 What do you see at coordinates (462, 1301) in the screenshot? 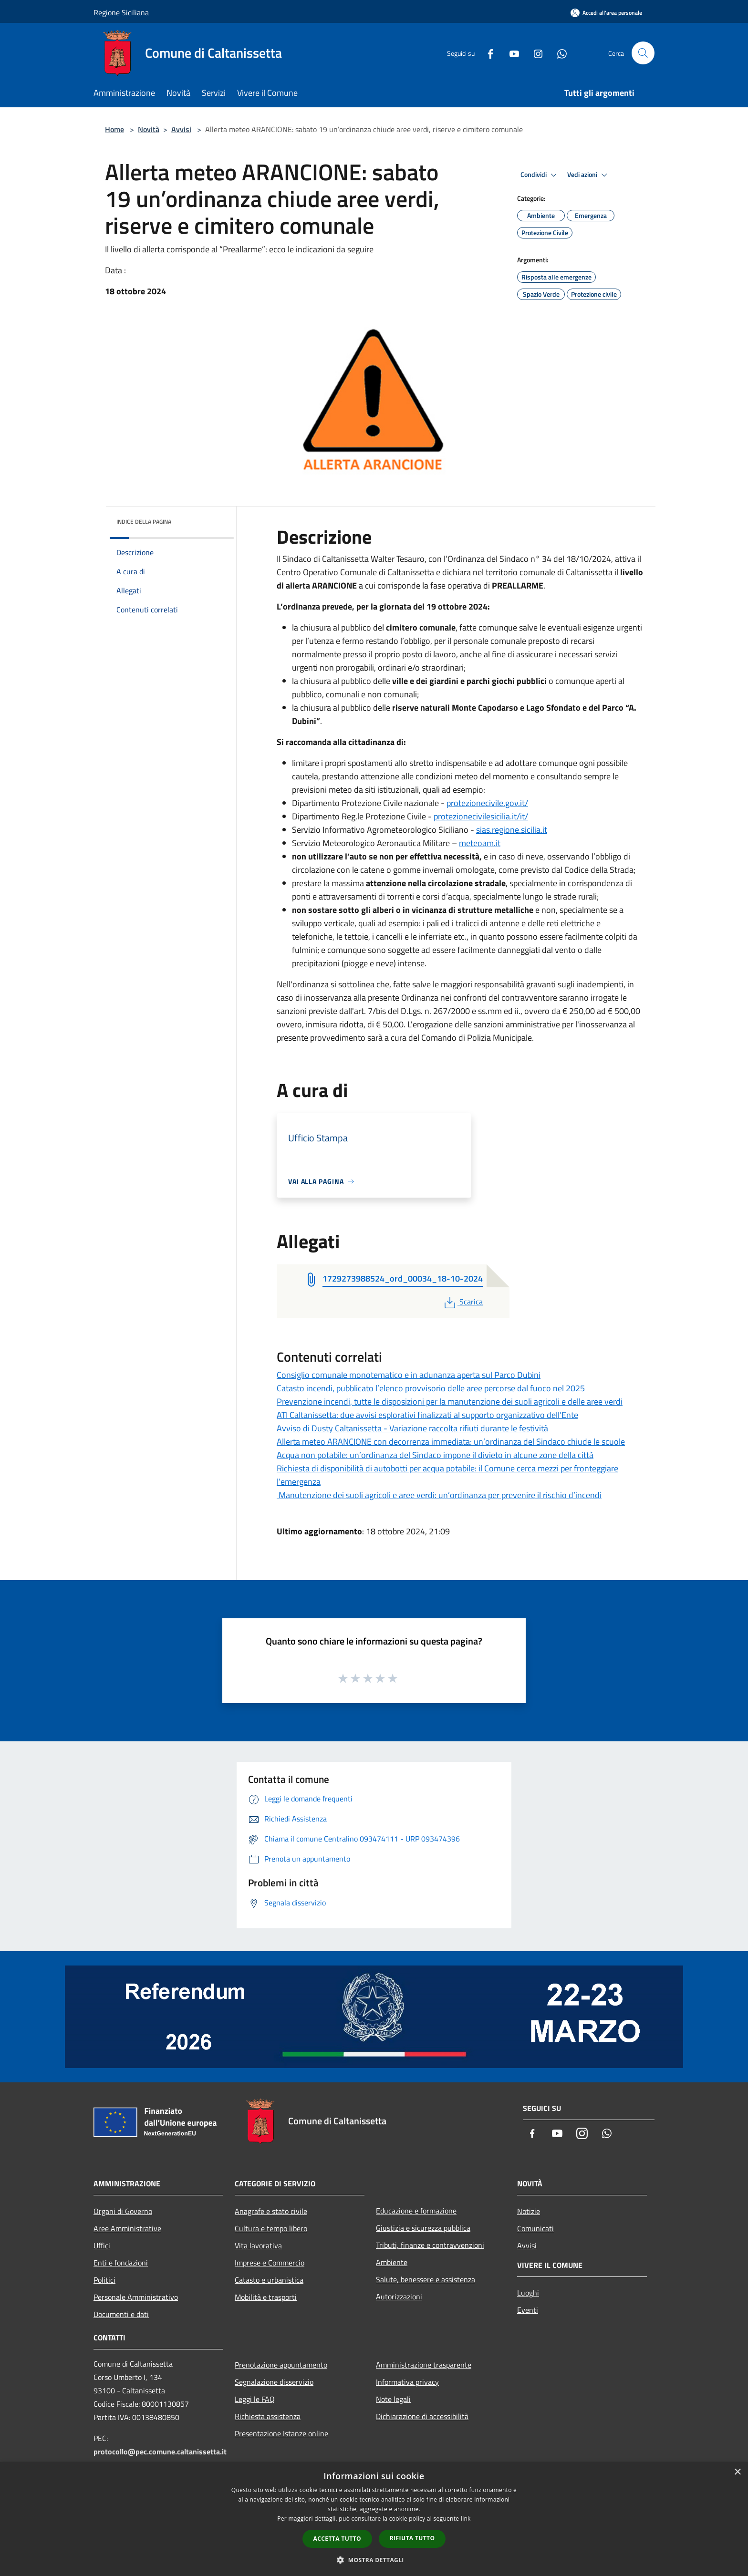
I see `Scarica` at bounding box center [462, 1301].